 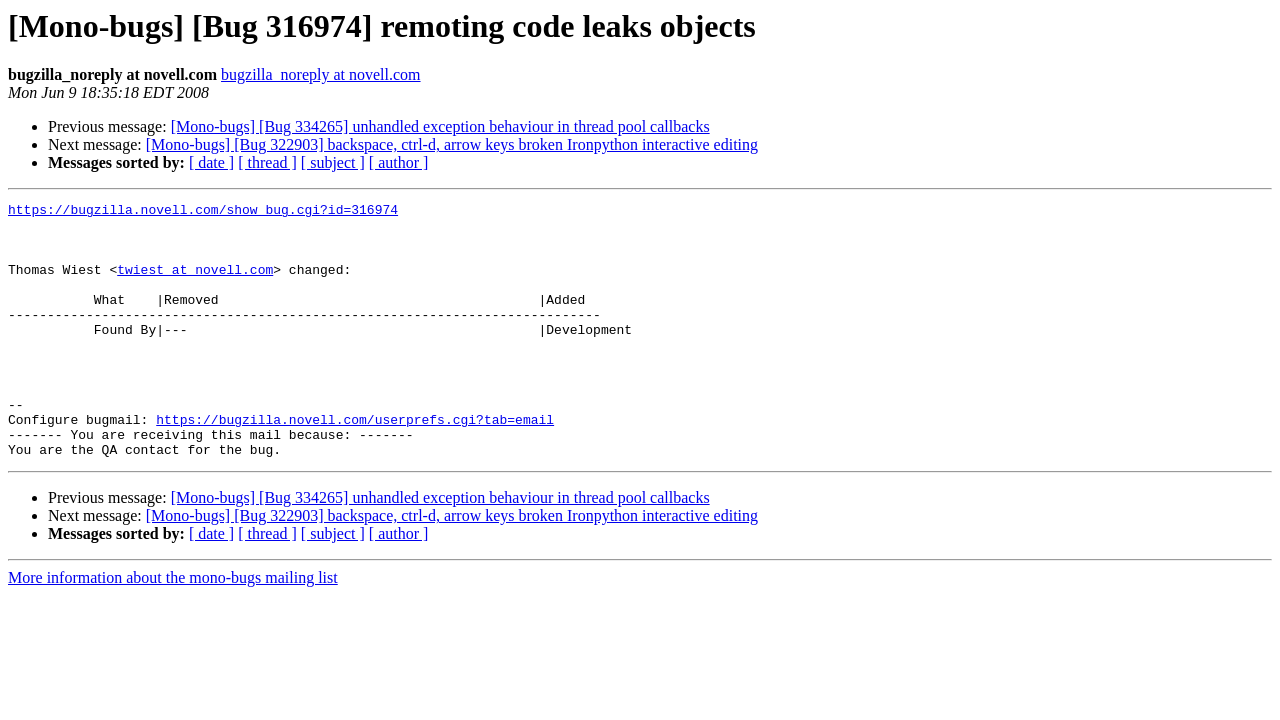 What do you see at coordinates (267, 162) in the screenshot?
I see `[ thread ]` at bounding box center [267, 162].